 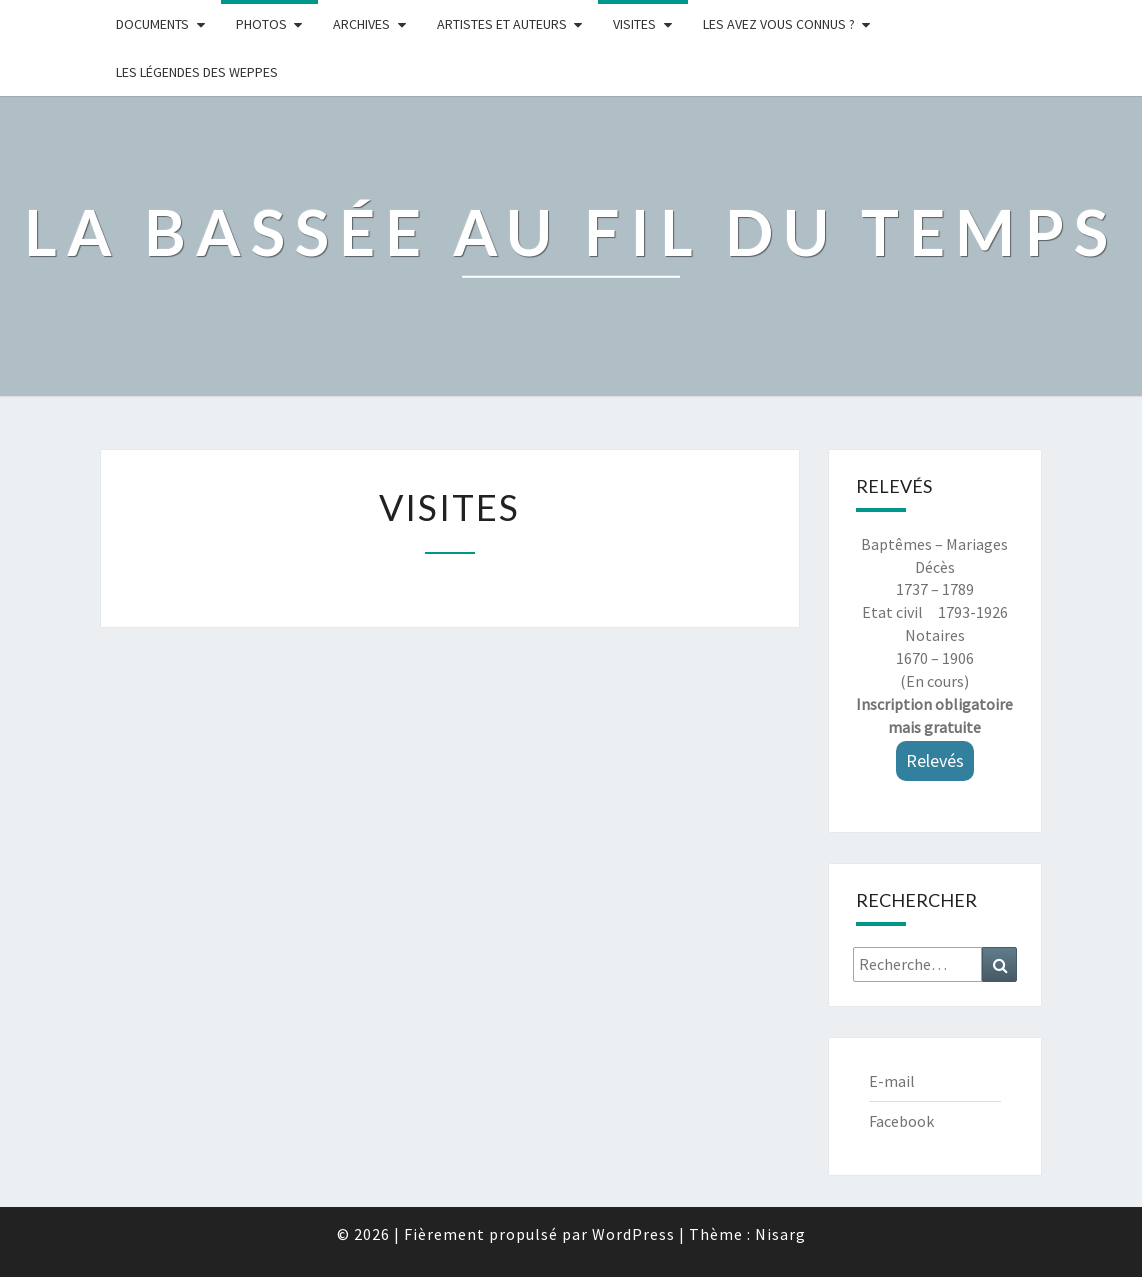 What do you see at coordinates (361, 24) in the screenshot?
I see `Archives` at bounding box center [361, 24].